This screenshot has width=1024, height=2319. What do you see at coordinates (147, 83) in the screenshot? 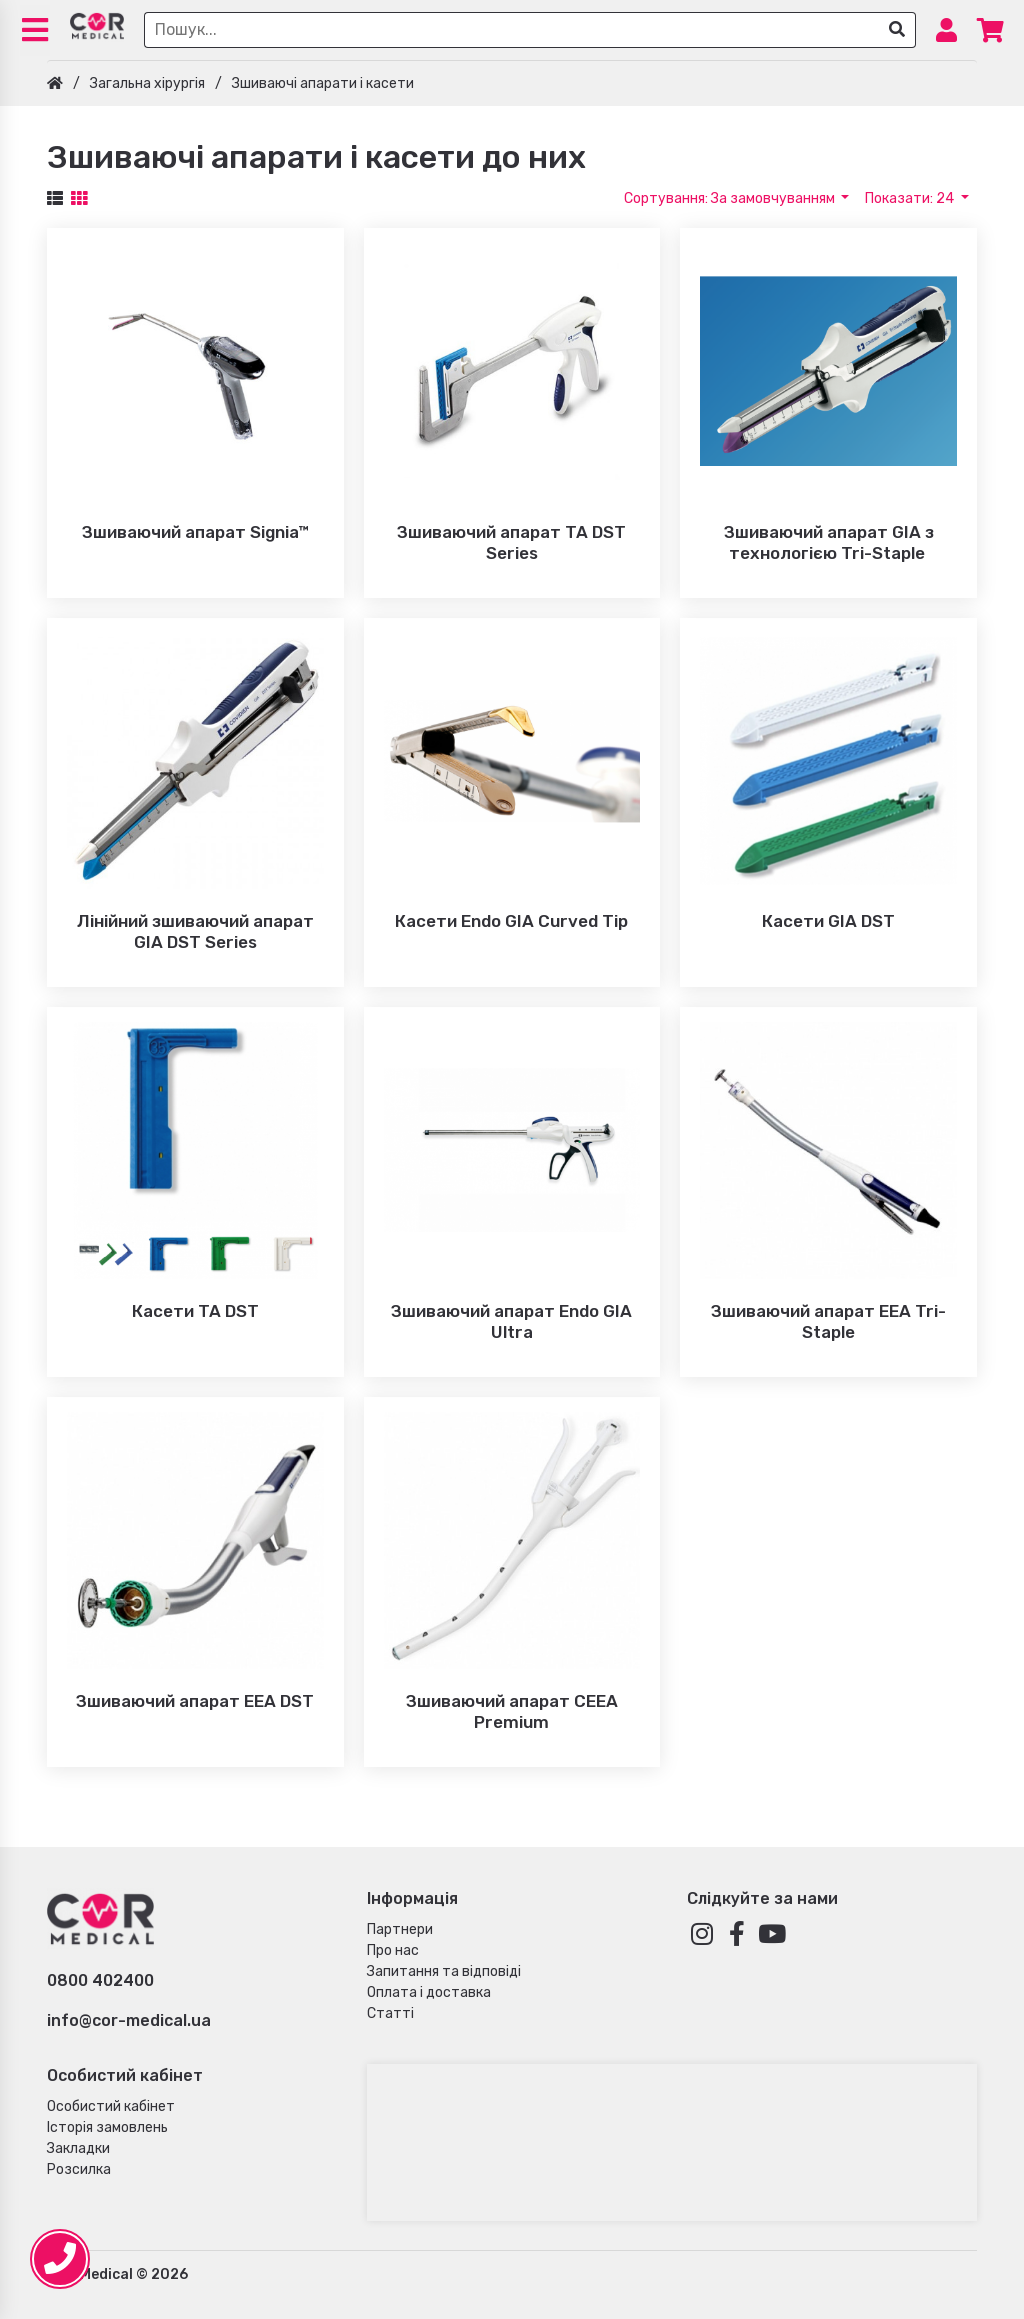
I see `Загальна хірургія` at bounding box center [147, 83].